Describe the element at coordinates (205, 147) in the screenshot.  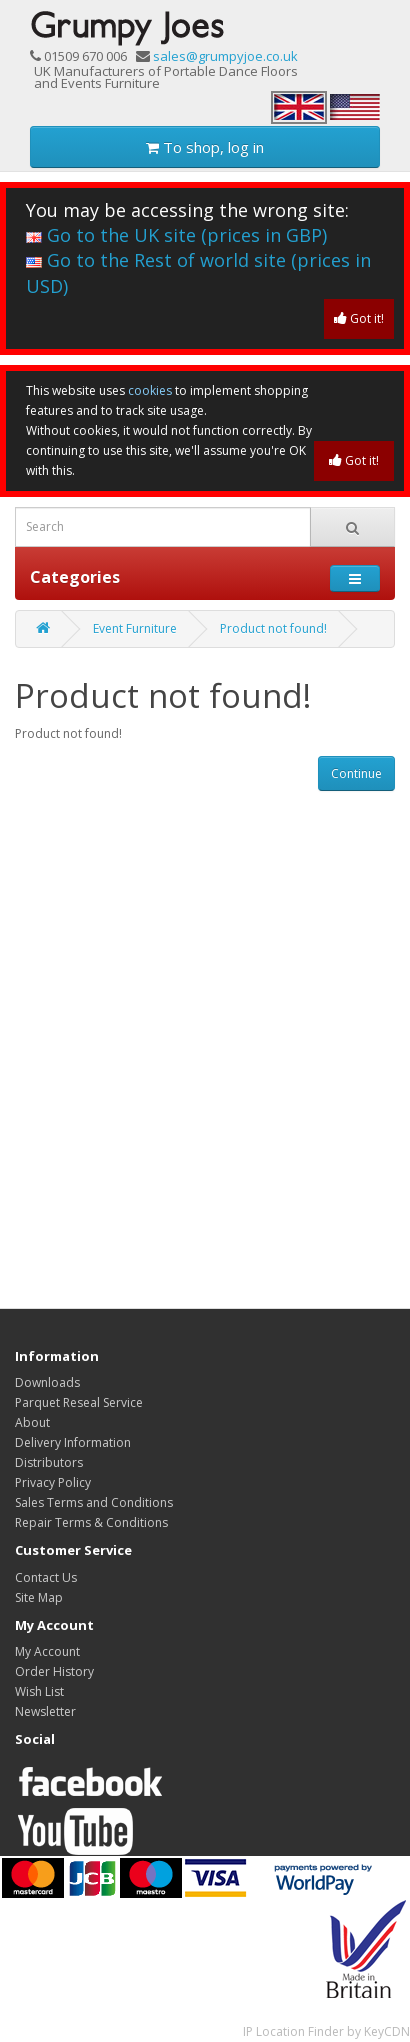
I see `To shop, log in` at that location.